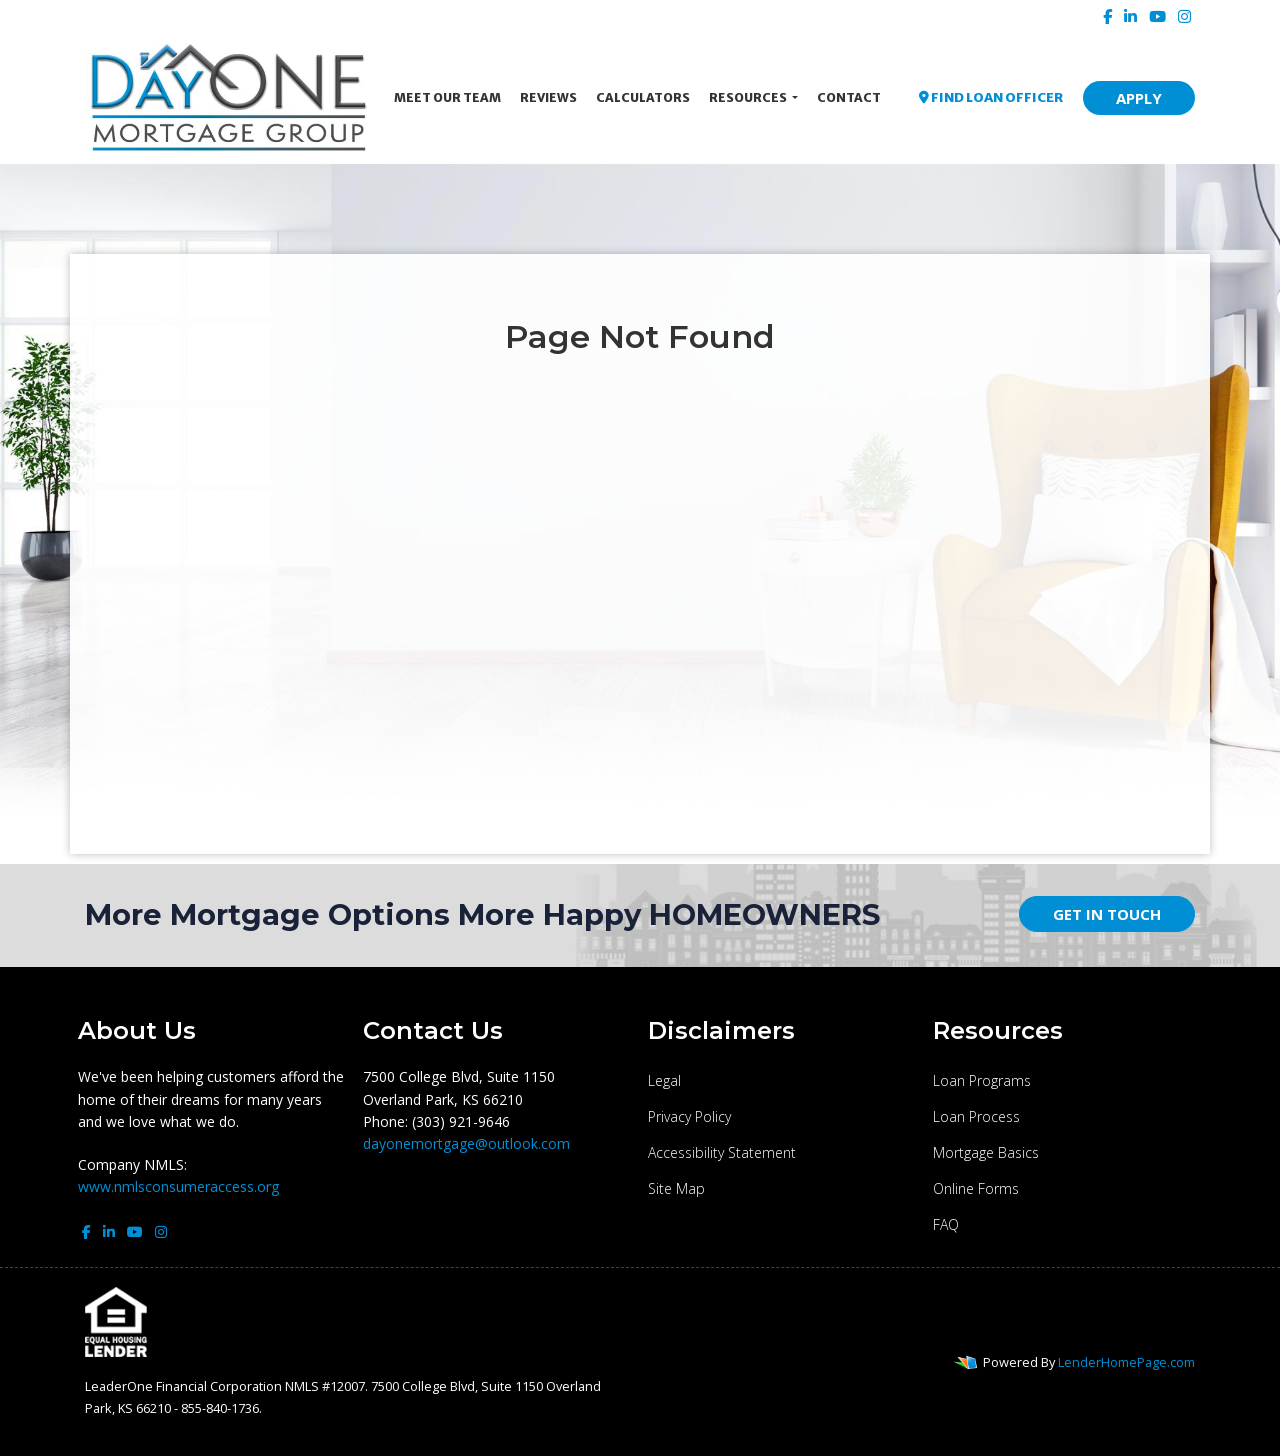 The image size is (1280, 1456). What do you see at coordinates (447, 97) in the screenshot?
I see `Meet Our Team` at bounding box center [447, 97].